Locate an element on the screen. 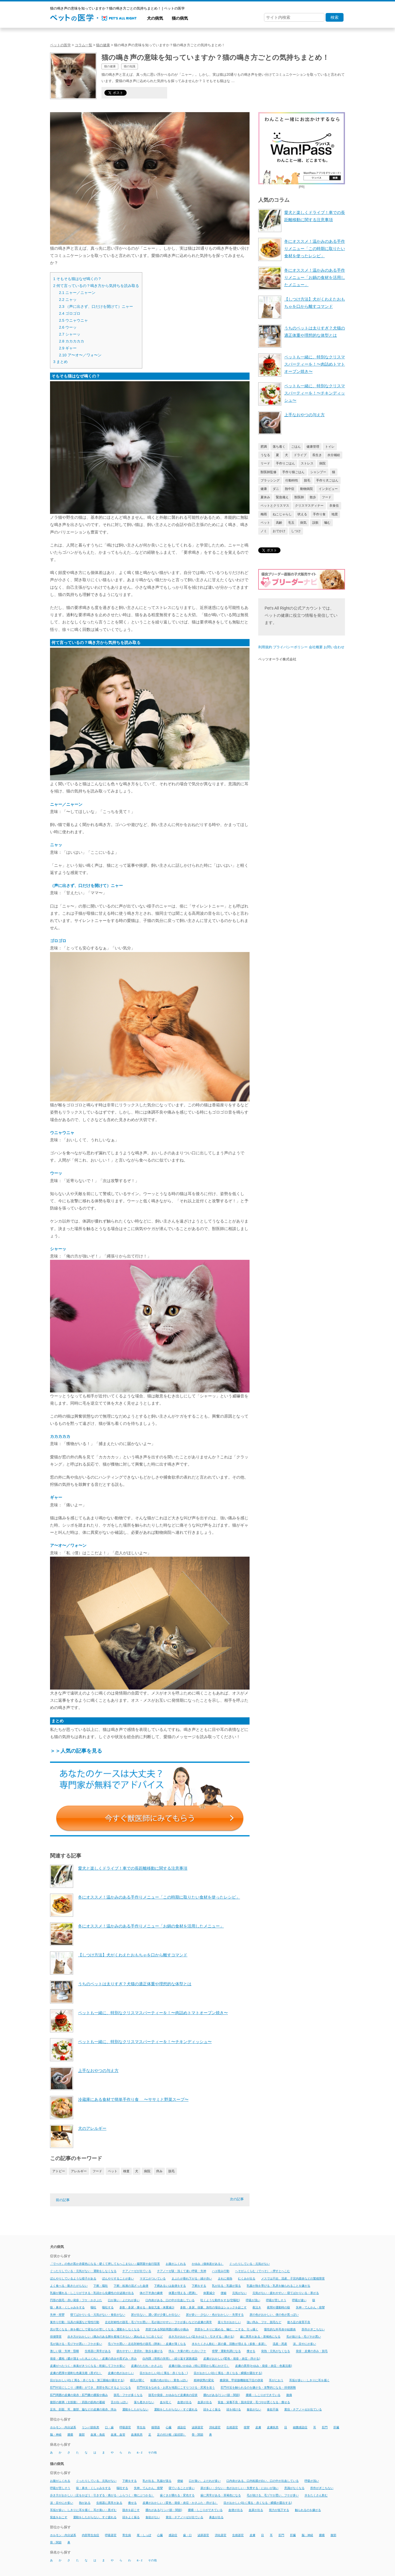 The width and height of the screenshot is (395, 2576). 皮膚の異常(かゆみ・発疹・炎症・色素沈着) is located at coordinates (263, 2365).